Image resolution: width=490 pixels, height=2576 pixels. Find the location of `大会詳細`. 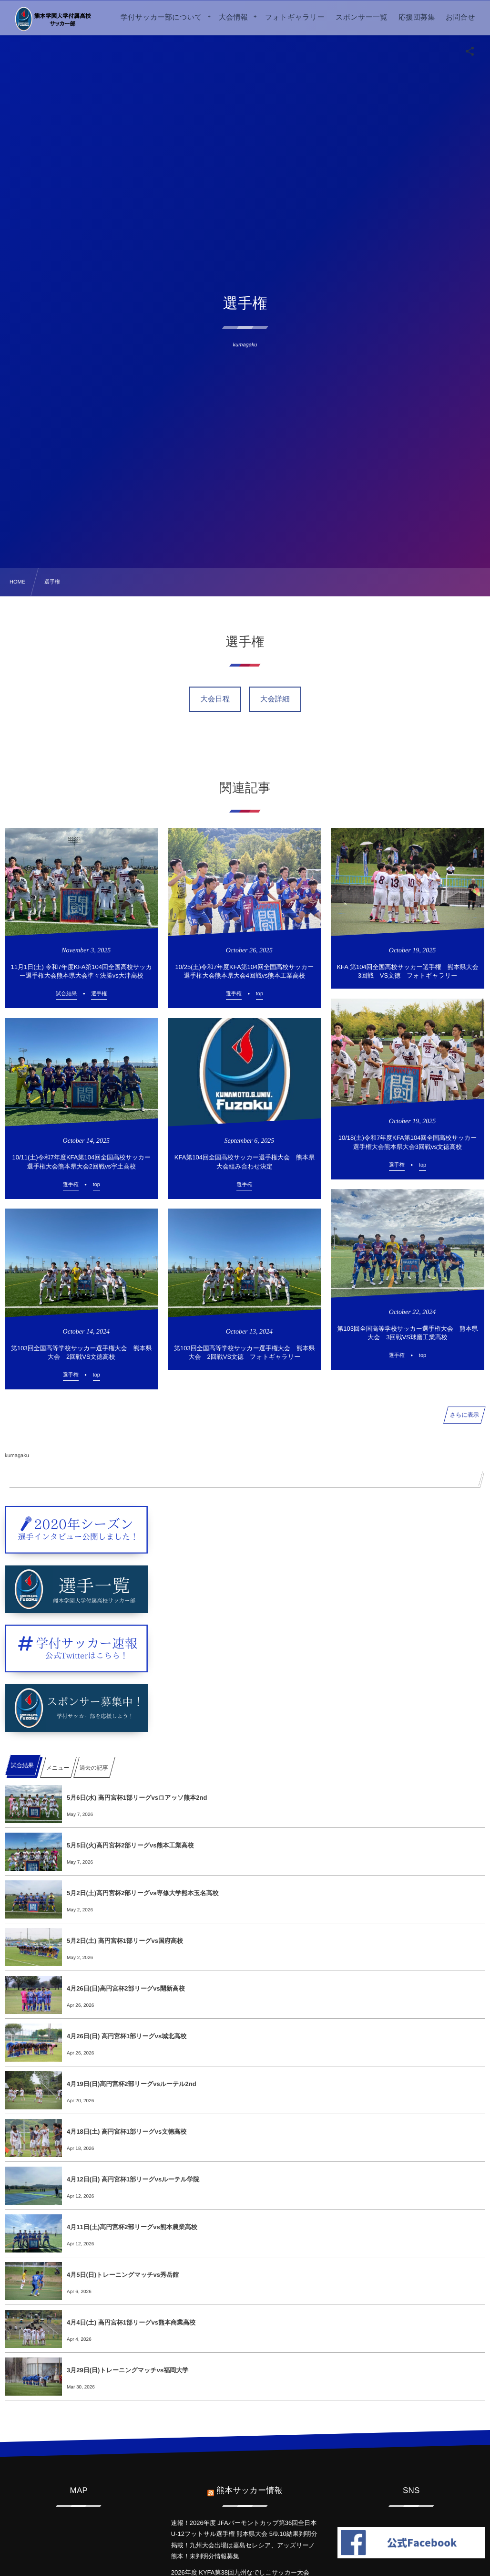

大会詳細 is located at coordinates (275, 699).